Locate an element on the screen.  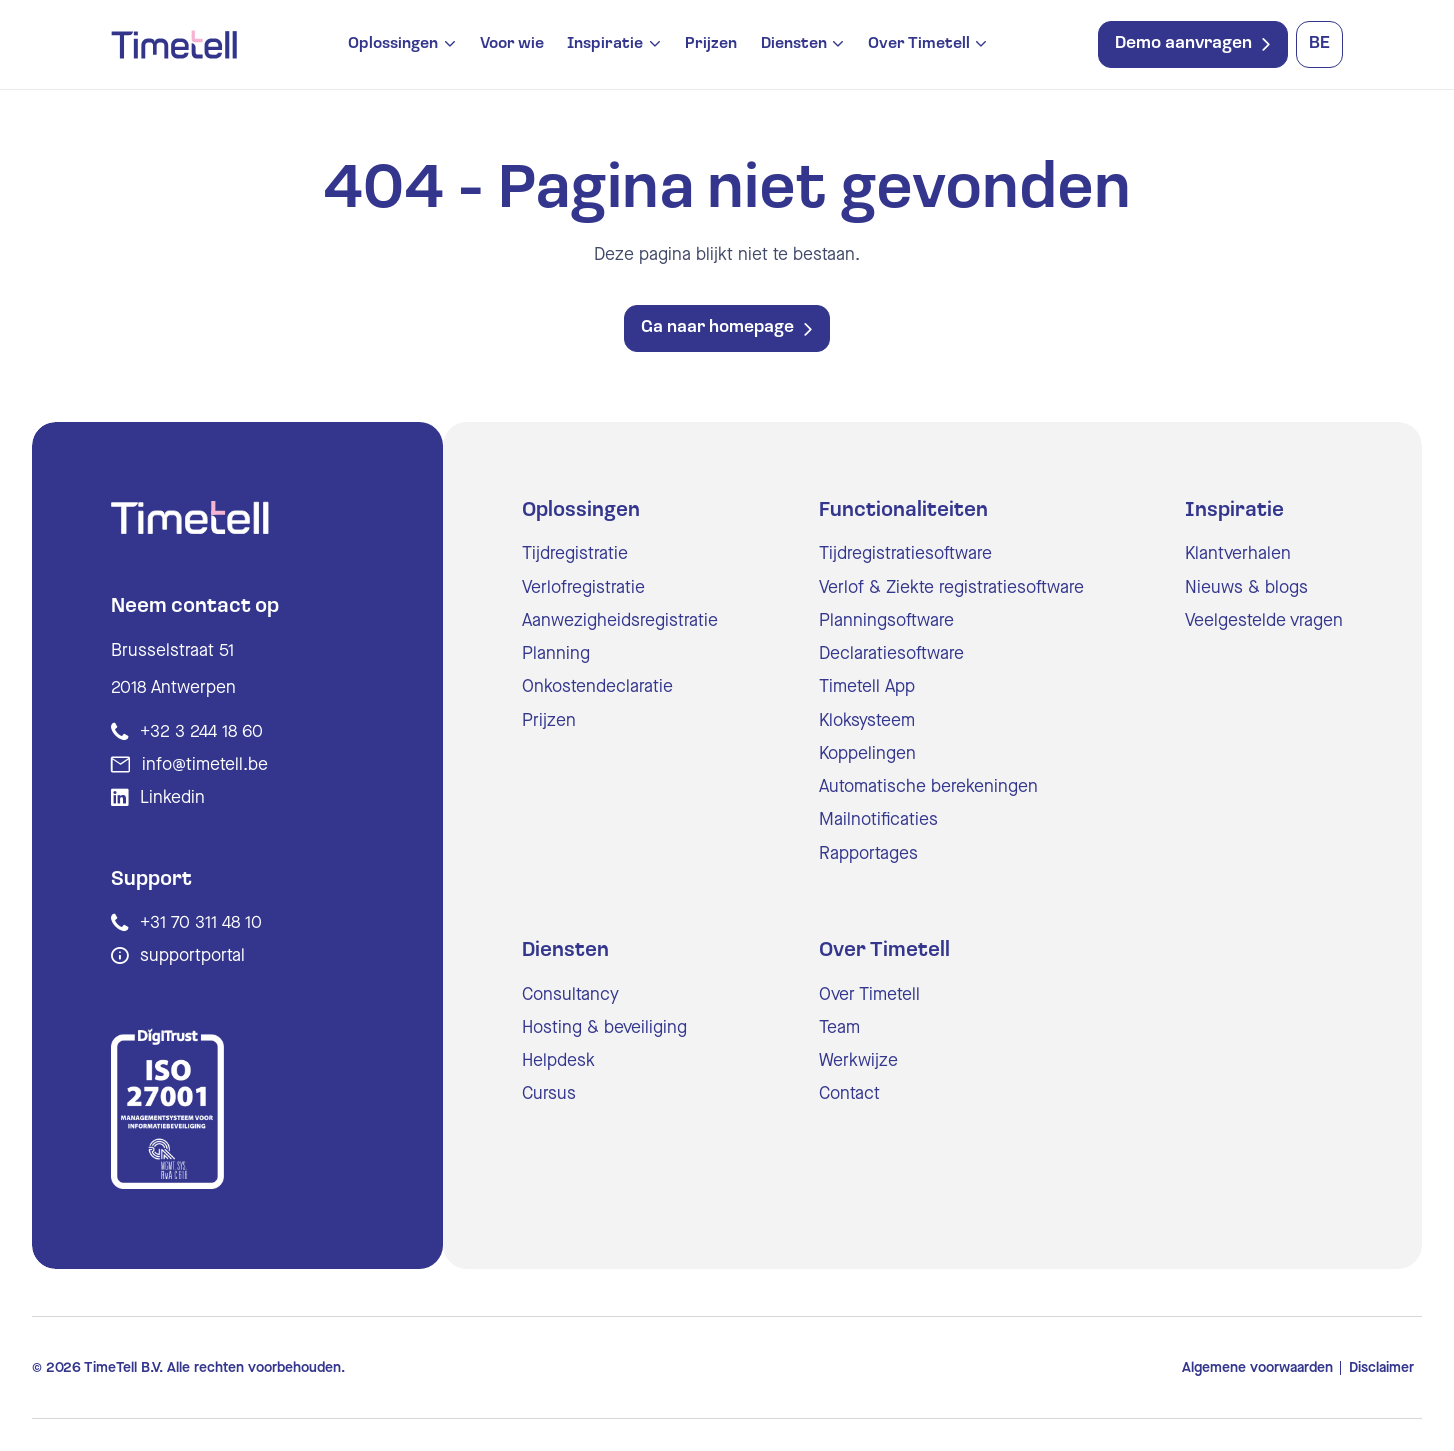
Rapportages is located at coordinates (868, 853).